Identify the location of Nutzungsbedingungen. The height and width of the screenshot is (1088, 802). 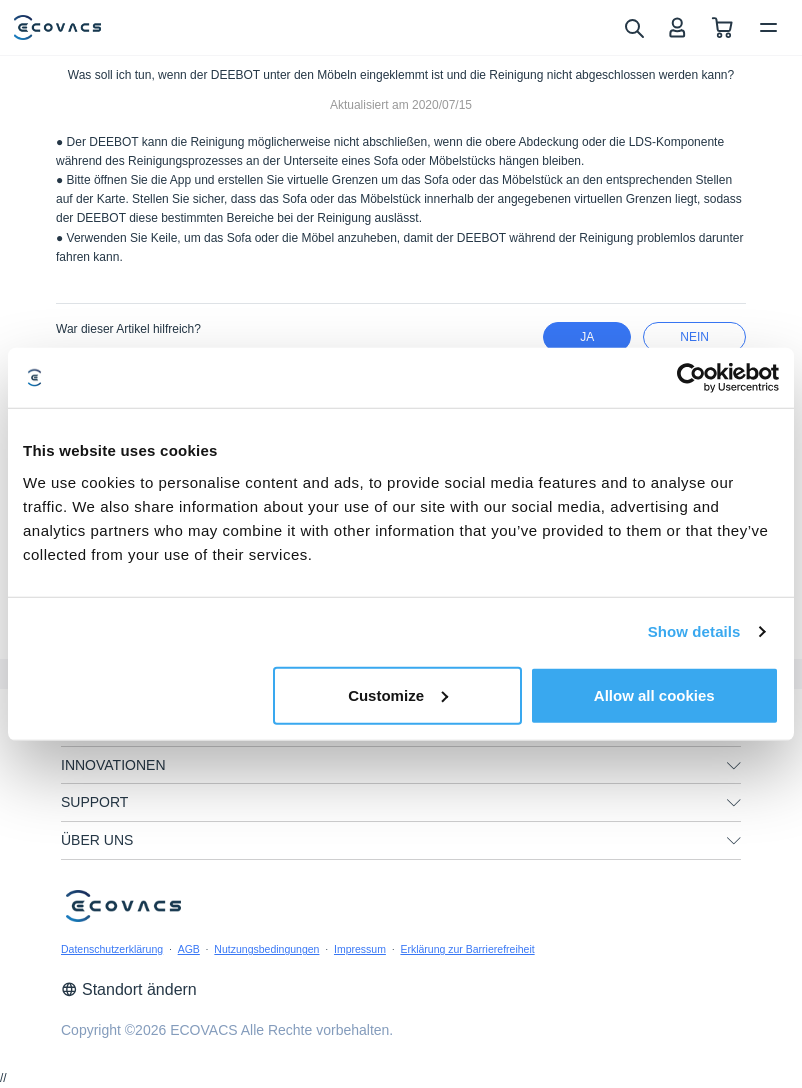
(266, 949).